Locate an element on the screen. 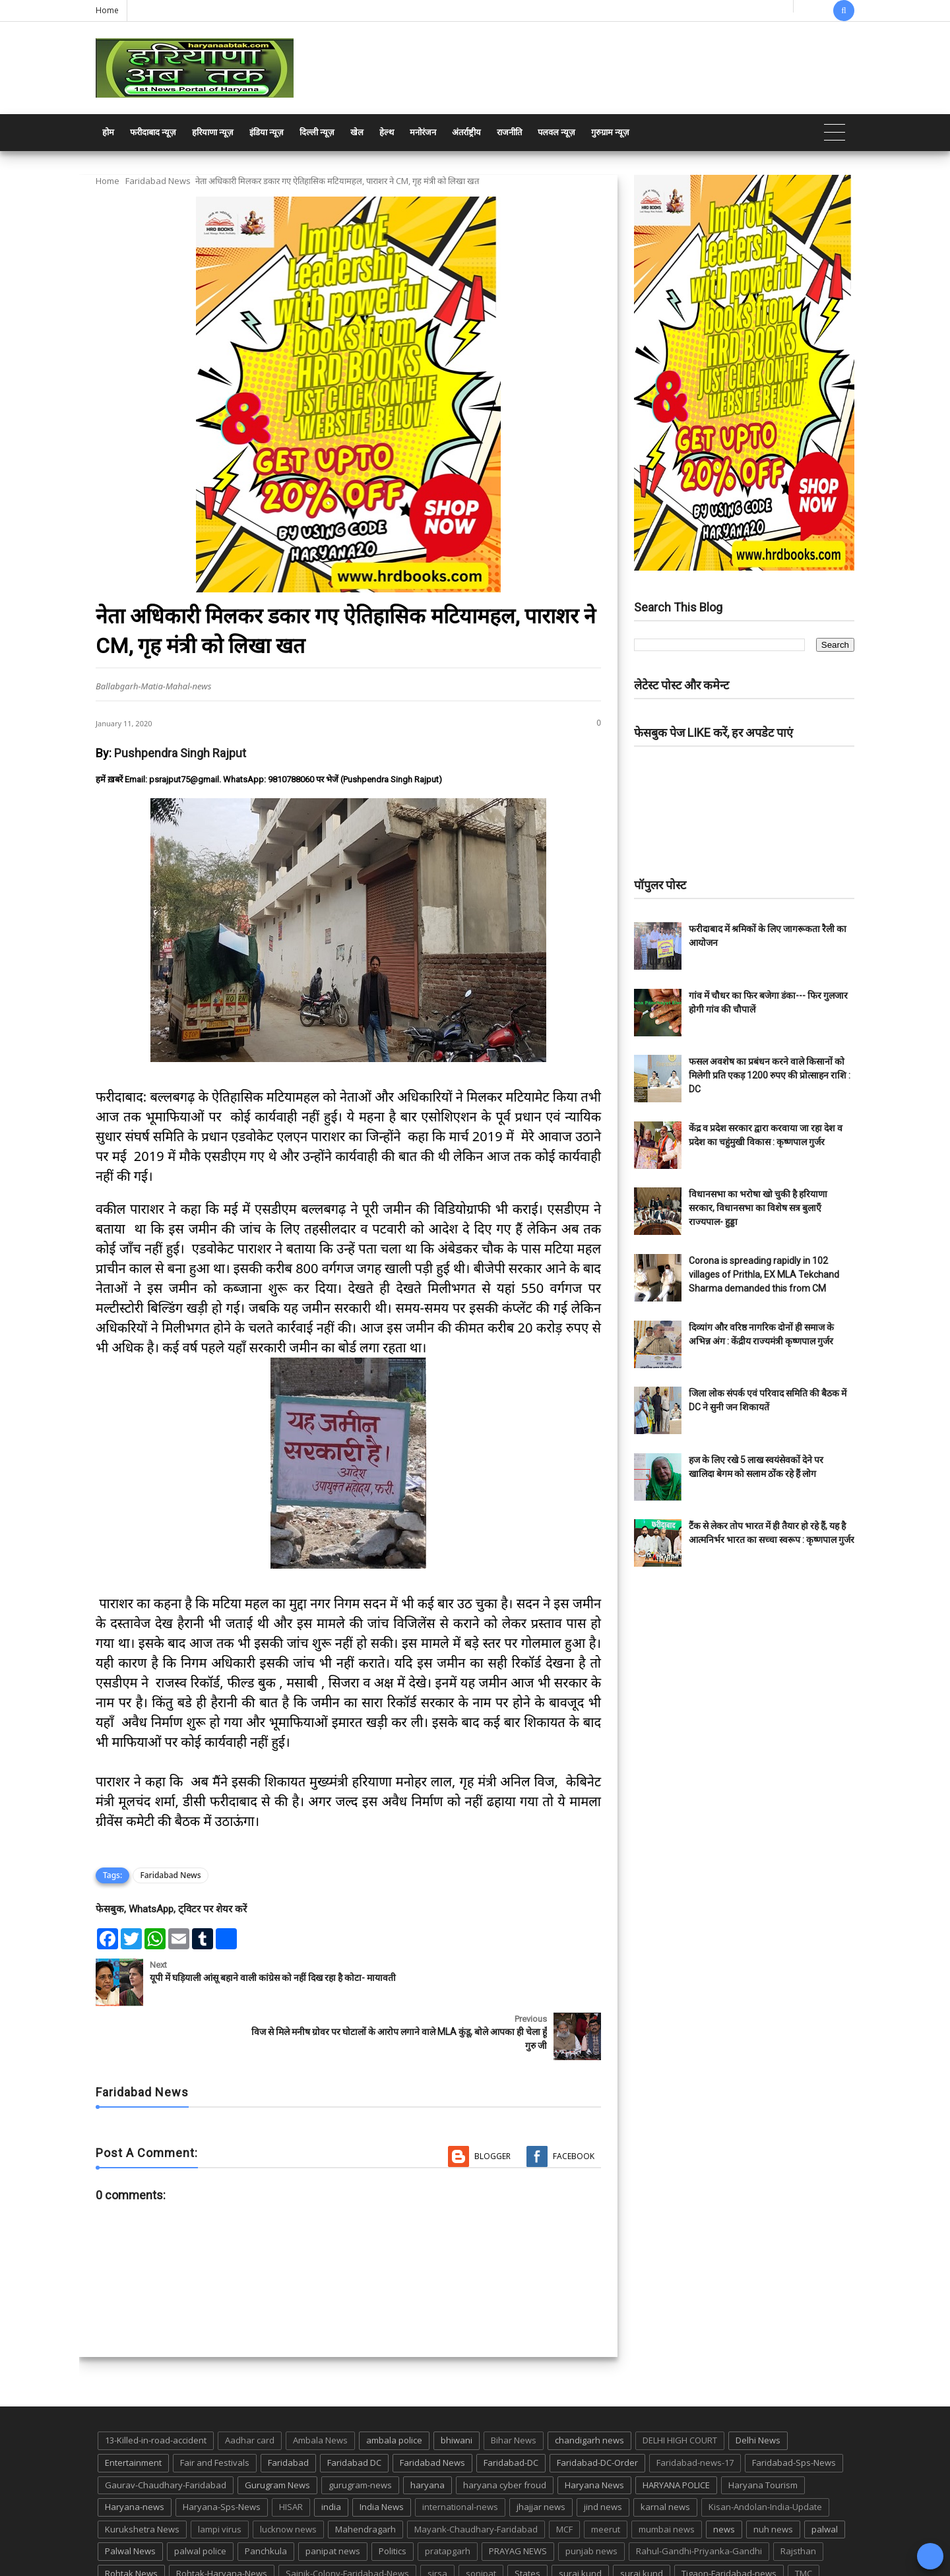 Image resolution: width=950 pixels, height=2576 pixels. Facebook is located at coordinates (573, 2102).